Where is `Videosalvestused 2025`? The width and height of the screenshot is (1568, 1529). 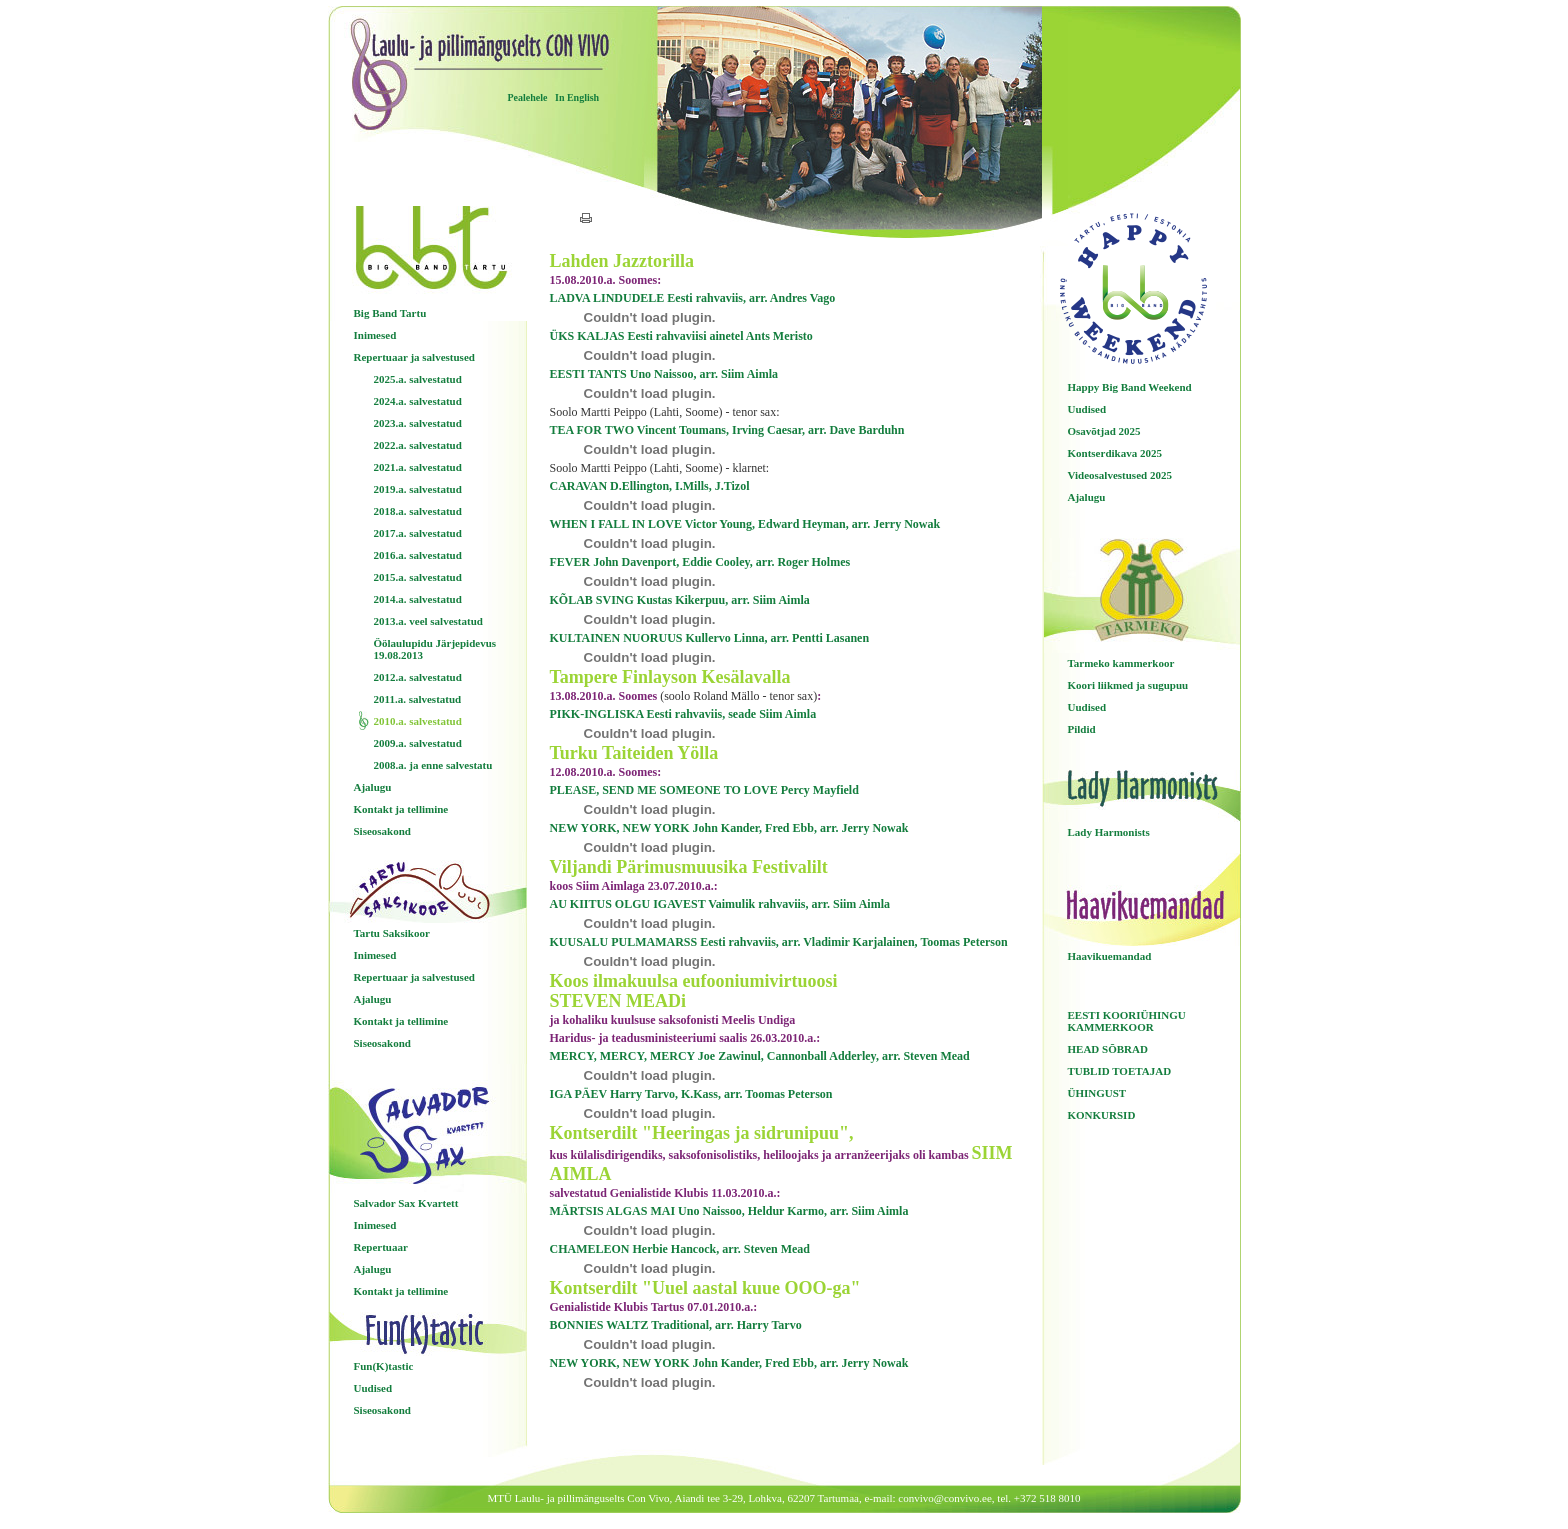
Videosalvestused 2025 is located at coordinates (1120, 475).